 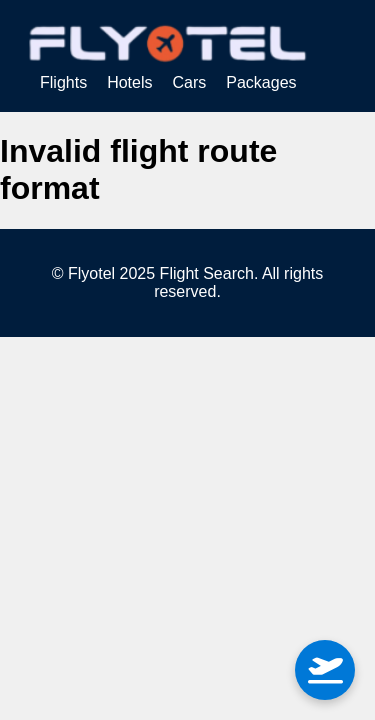 What do you see at coordinates (129, 82) in the screenshot?
I see `Hotels` at bounding box center [129, 82].